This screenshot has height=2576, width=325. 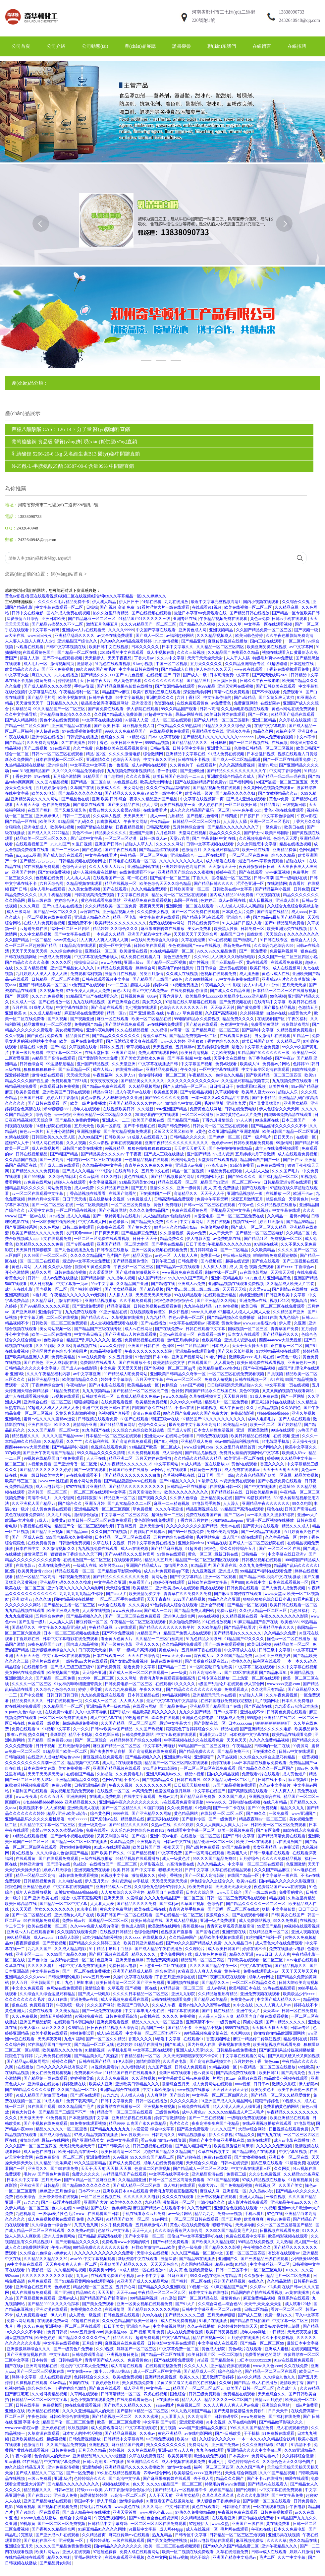 What do you see at coordinates (121, 1785) in the screenshot?
I see `午夜久久视频` at bounding box center [121, 1785].